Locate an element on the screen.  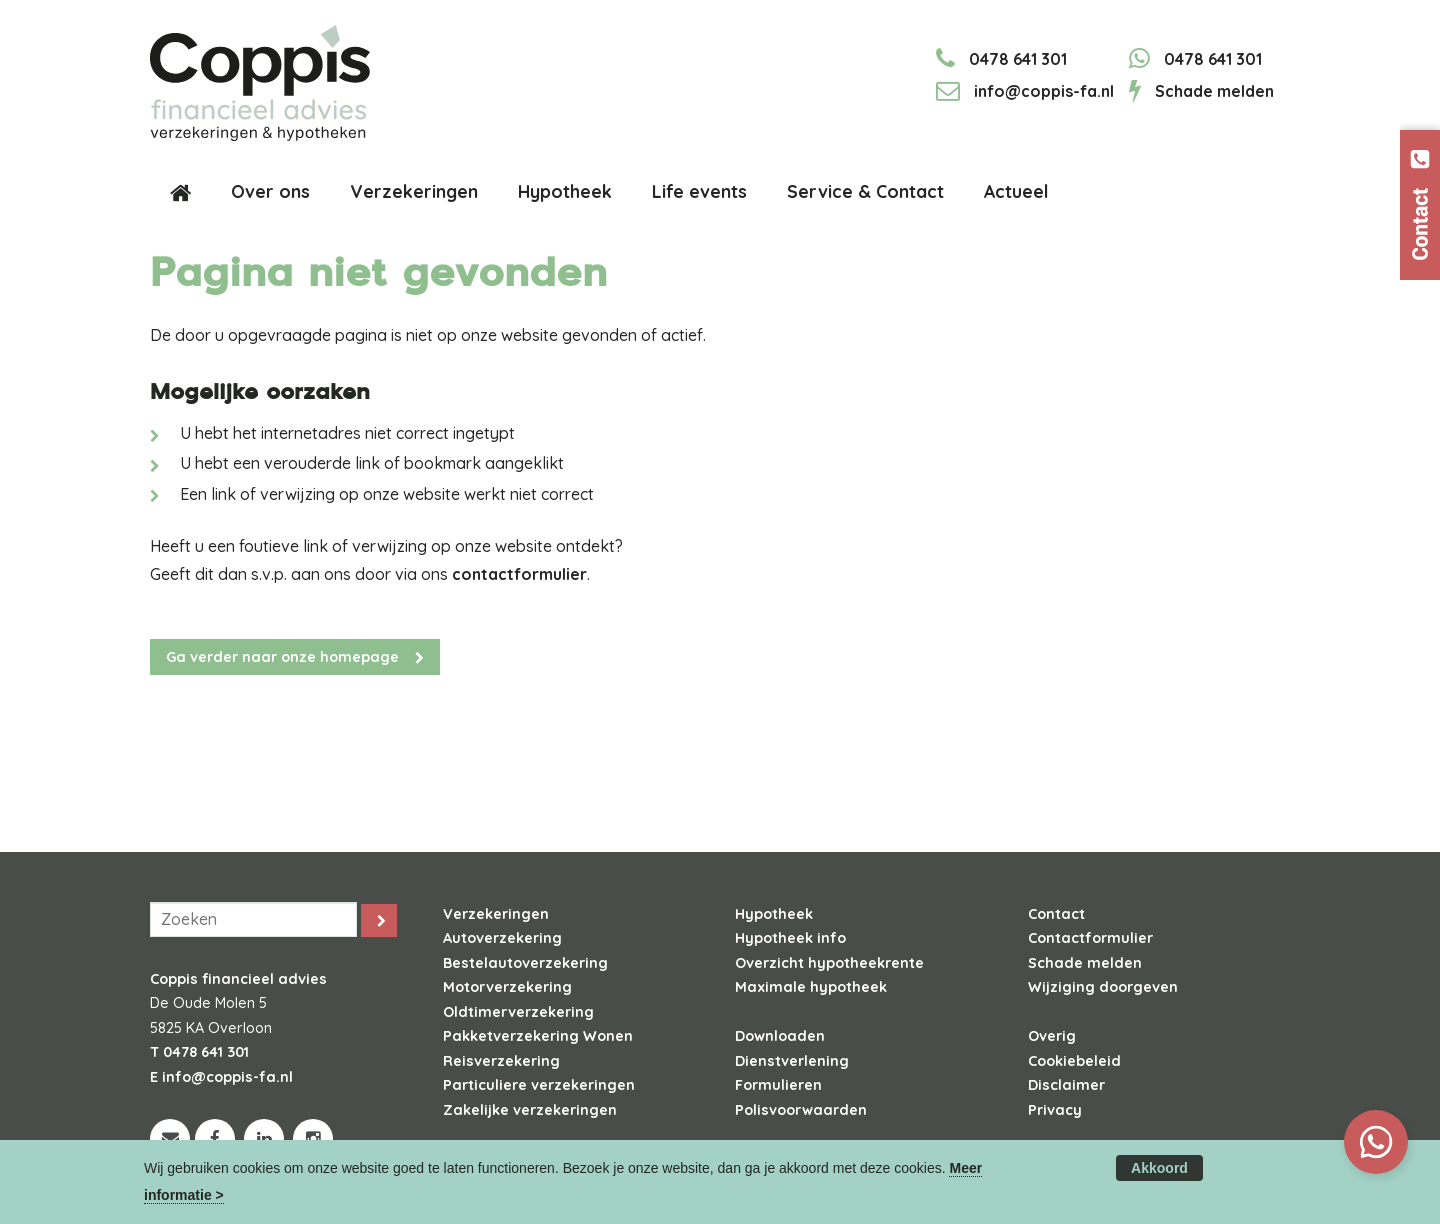
Maximale hypotheek is located at coordinates (811, 987).